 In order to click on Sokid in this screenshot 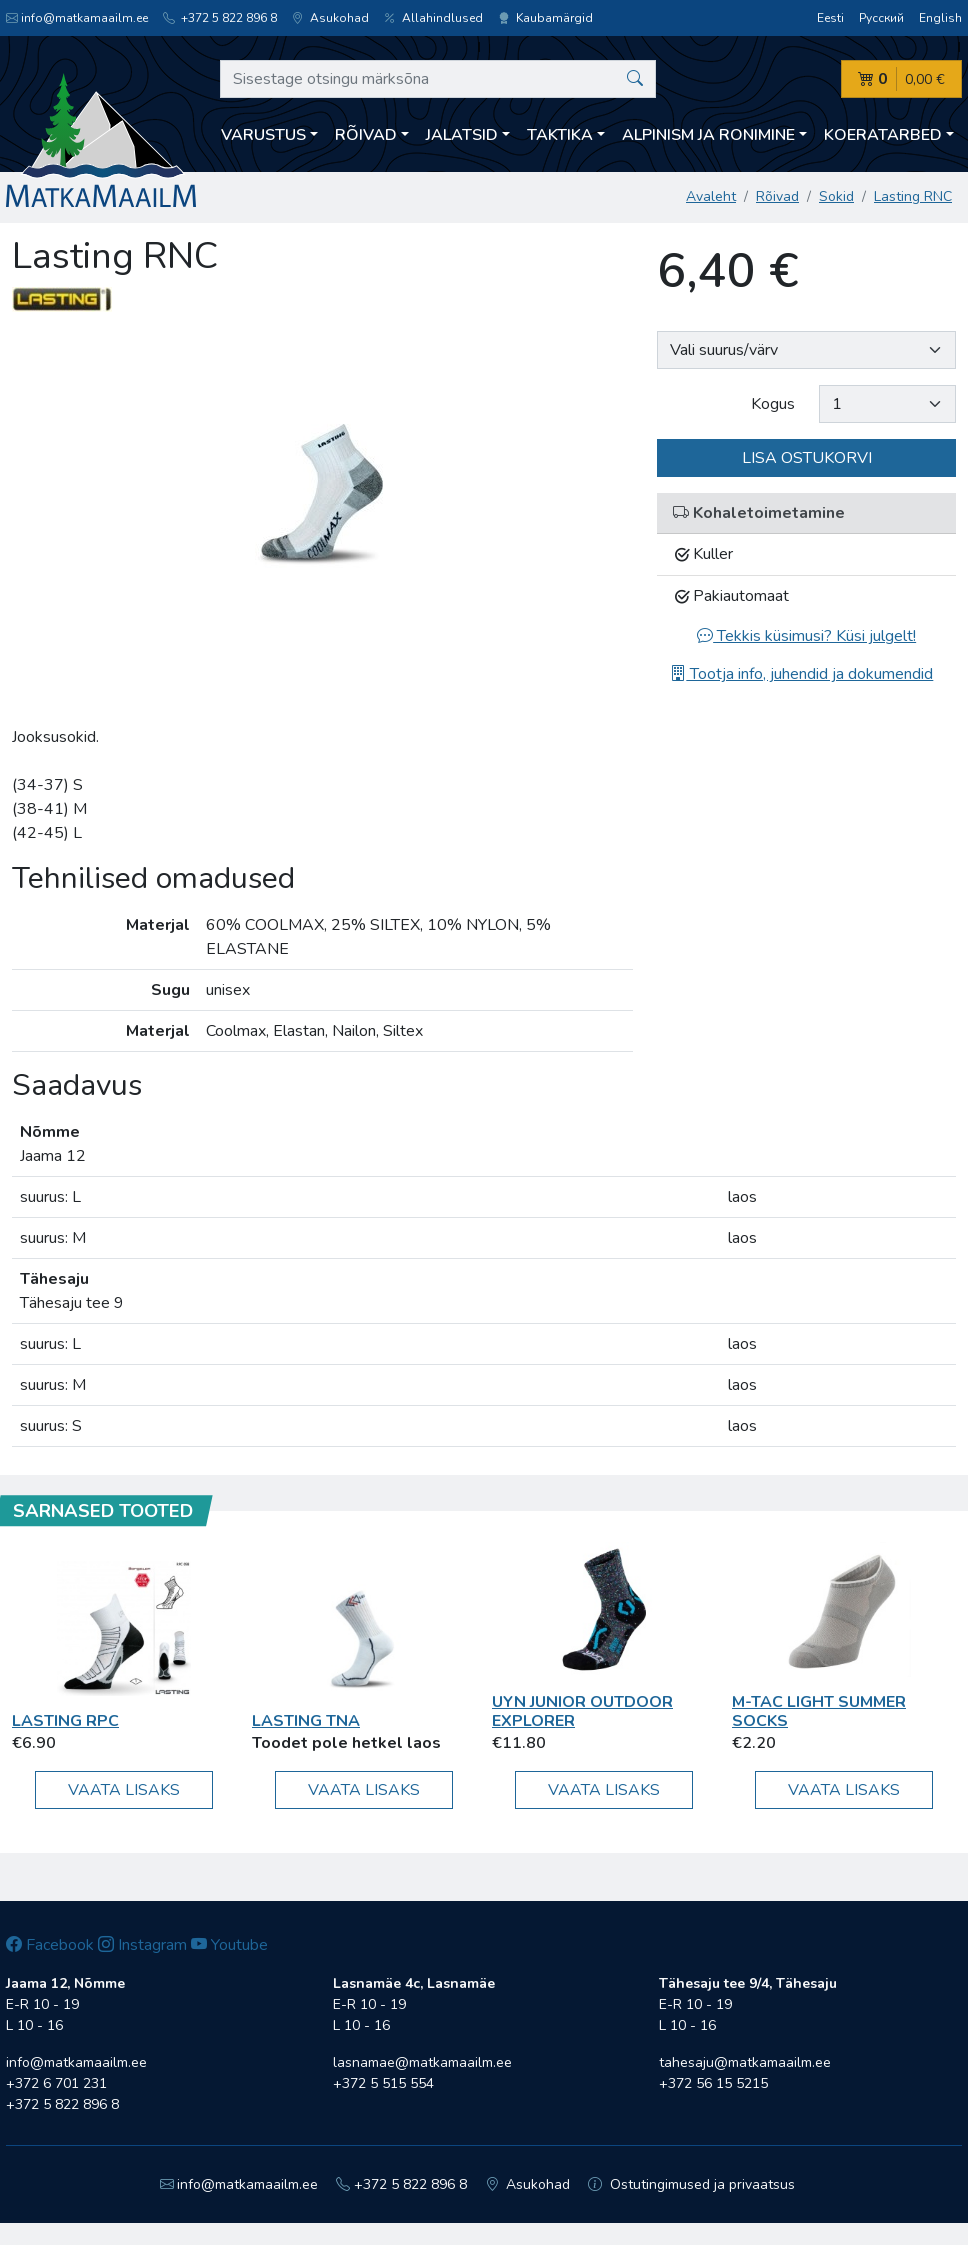, I will do `click(836, 196)`.